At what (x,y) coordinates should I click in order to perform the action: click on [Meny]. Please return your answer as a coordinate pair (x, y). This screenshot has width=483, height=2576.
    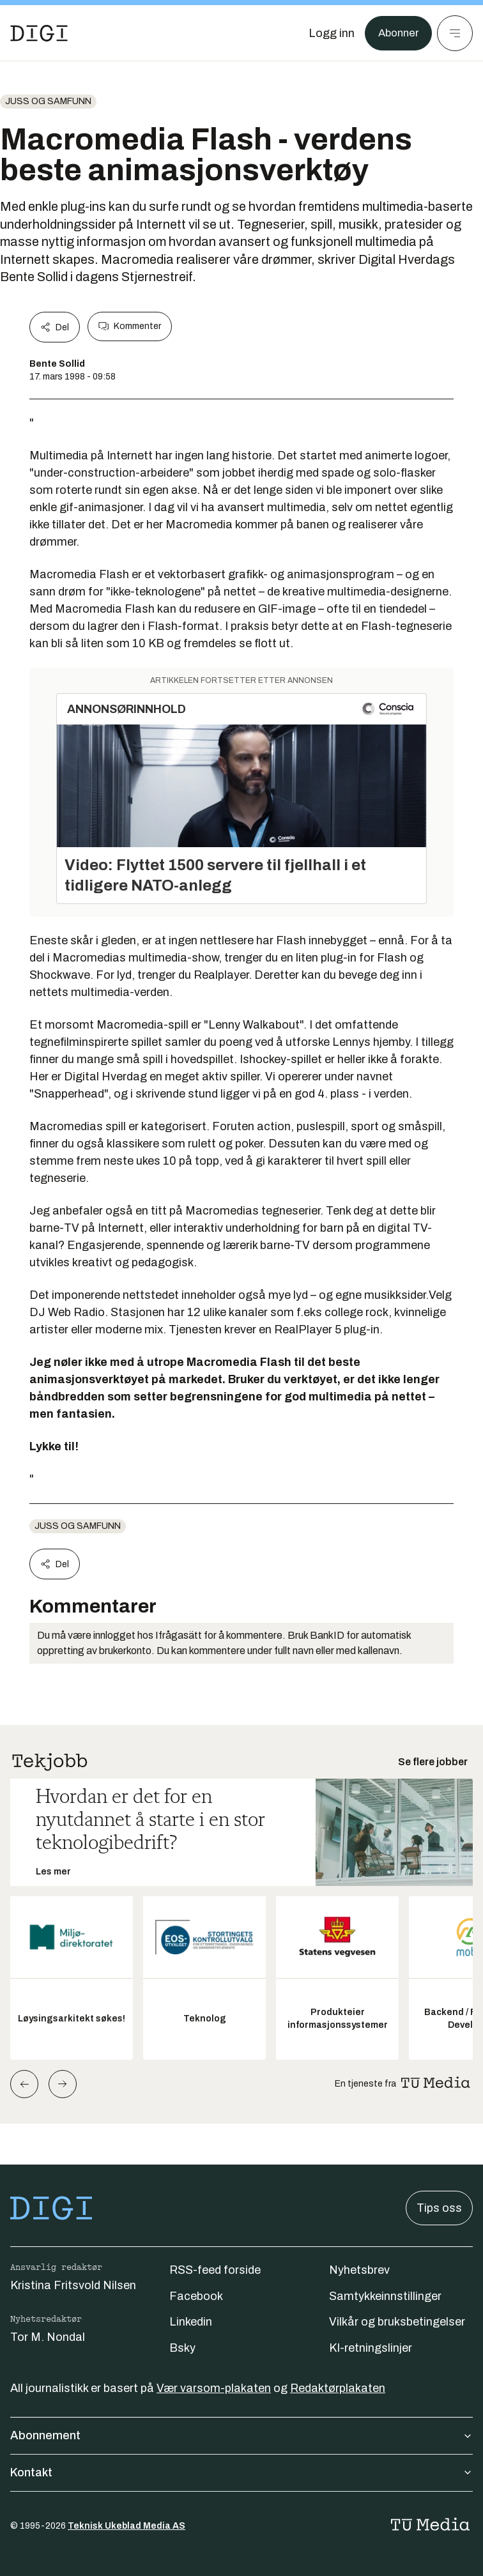
    Looking at the image, I should click on (455, 33).